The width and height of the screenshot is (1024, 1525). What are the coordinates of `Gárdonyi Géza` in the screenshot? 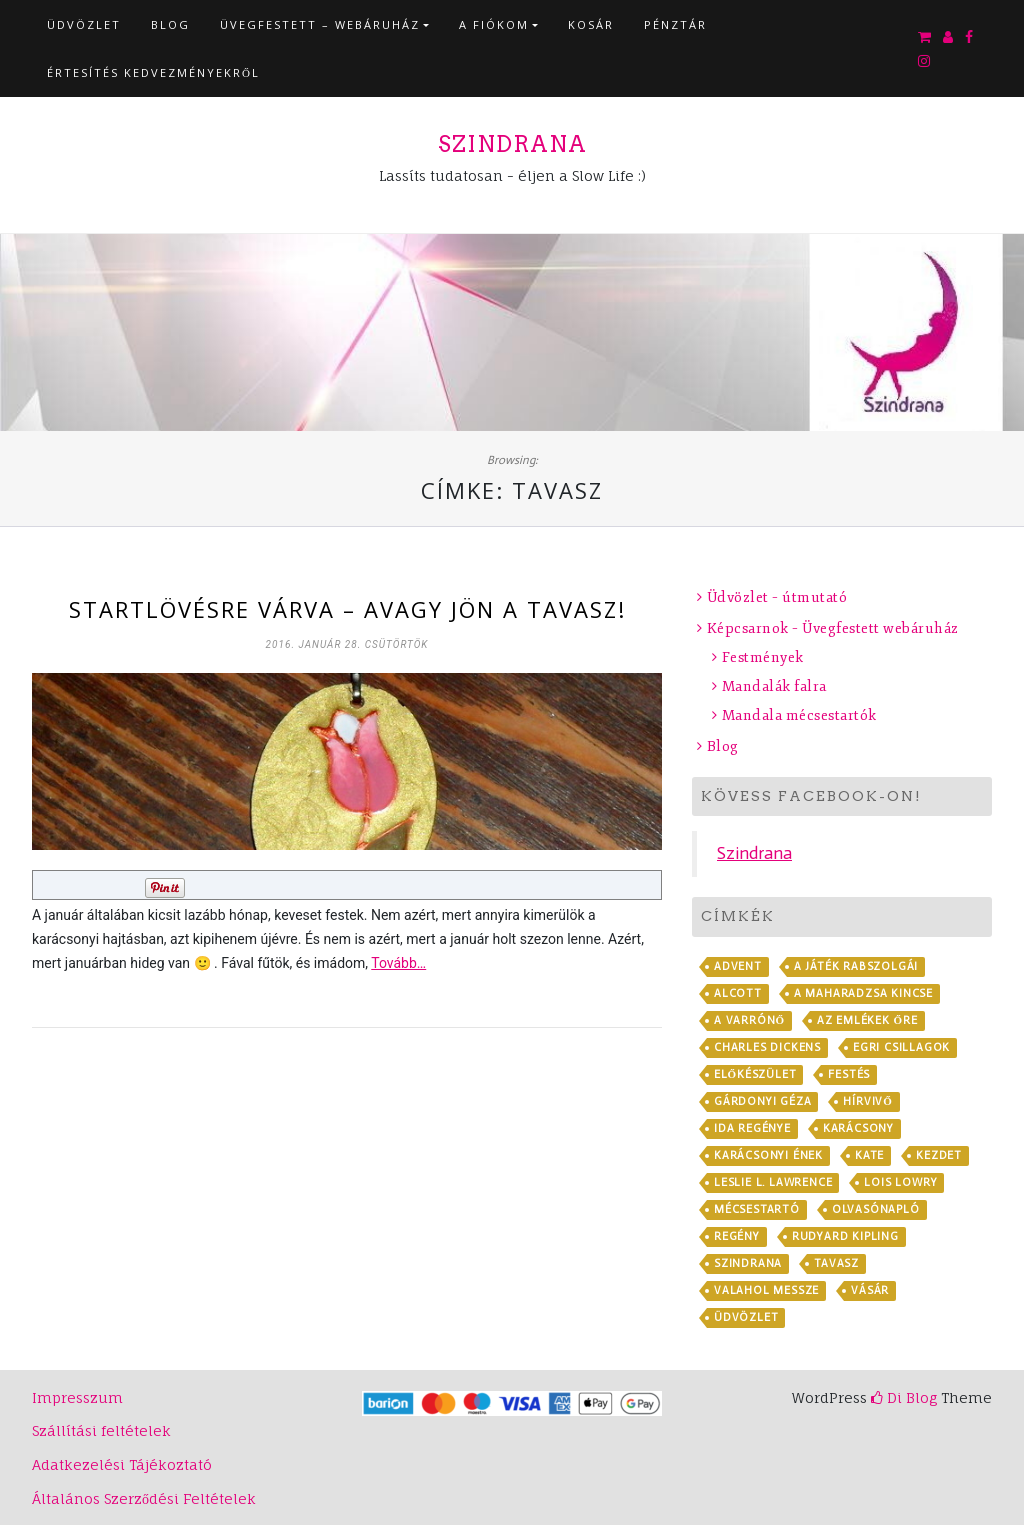 It's located at (762, 1101).